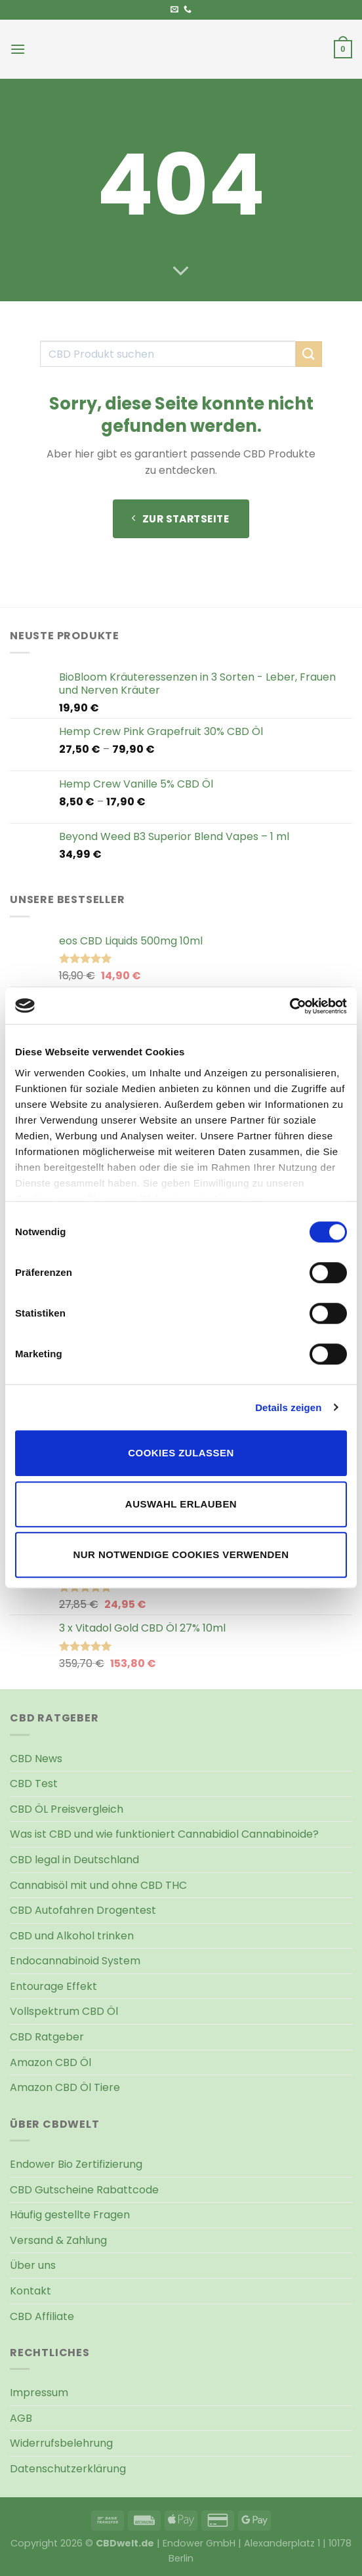 This screenshot has width=362, height=2576. Describe the element at coordinates (181, 1504) in the screenshot. I see `Auswahl erlauben` at that location.